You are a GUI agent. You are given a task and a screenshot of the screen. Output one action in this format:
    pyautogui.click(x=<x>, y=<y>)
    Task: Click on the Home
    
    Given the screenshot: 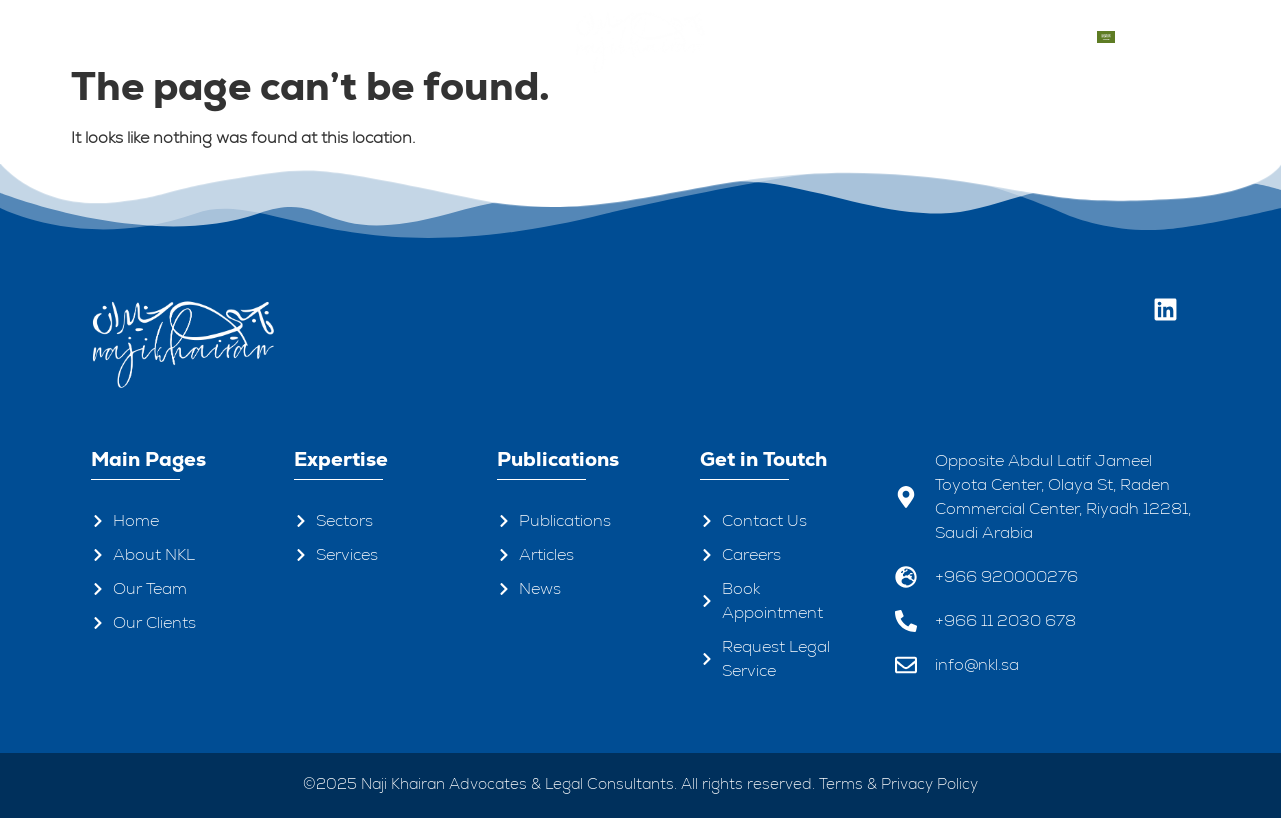 What is the action you would take?
    pyautogui.click(x=141, y=36)
    